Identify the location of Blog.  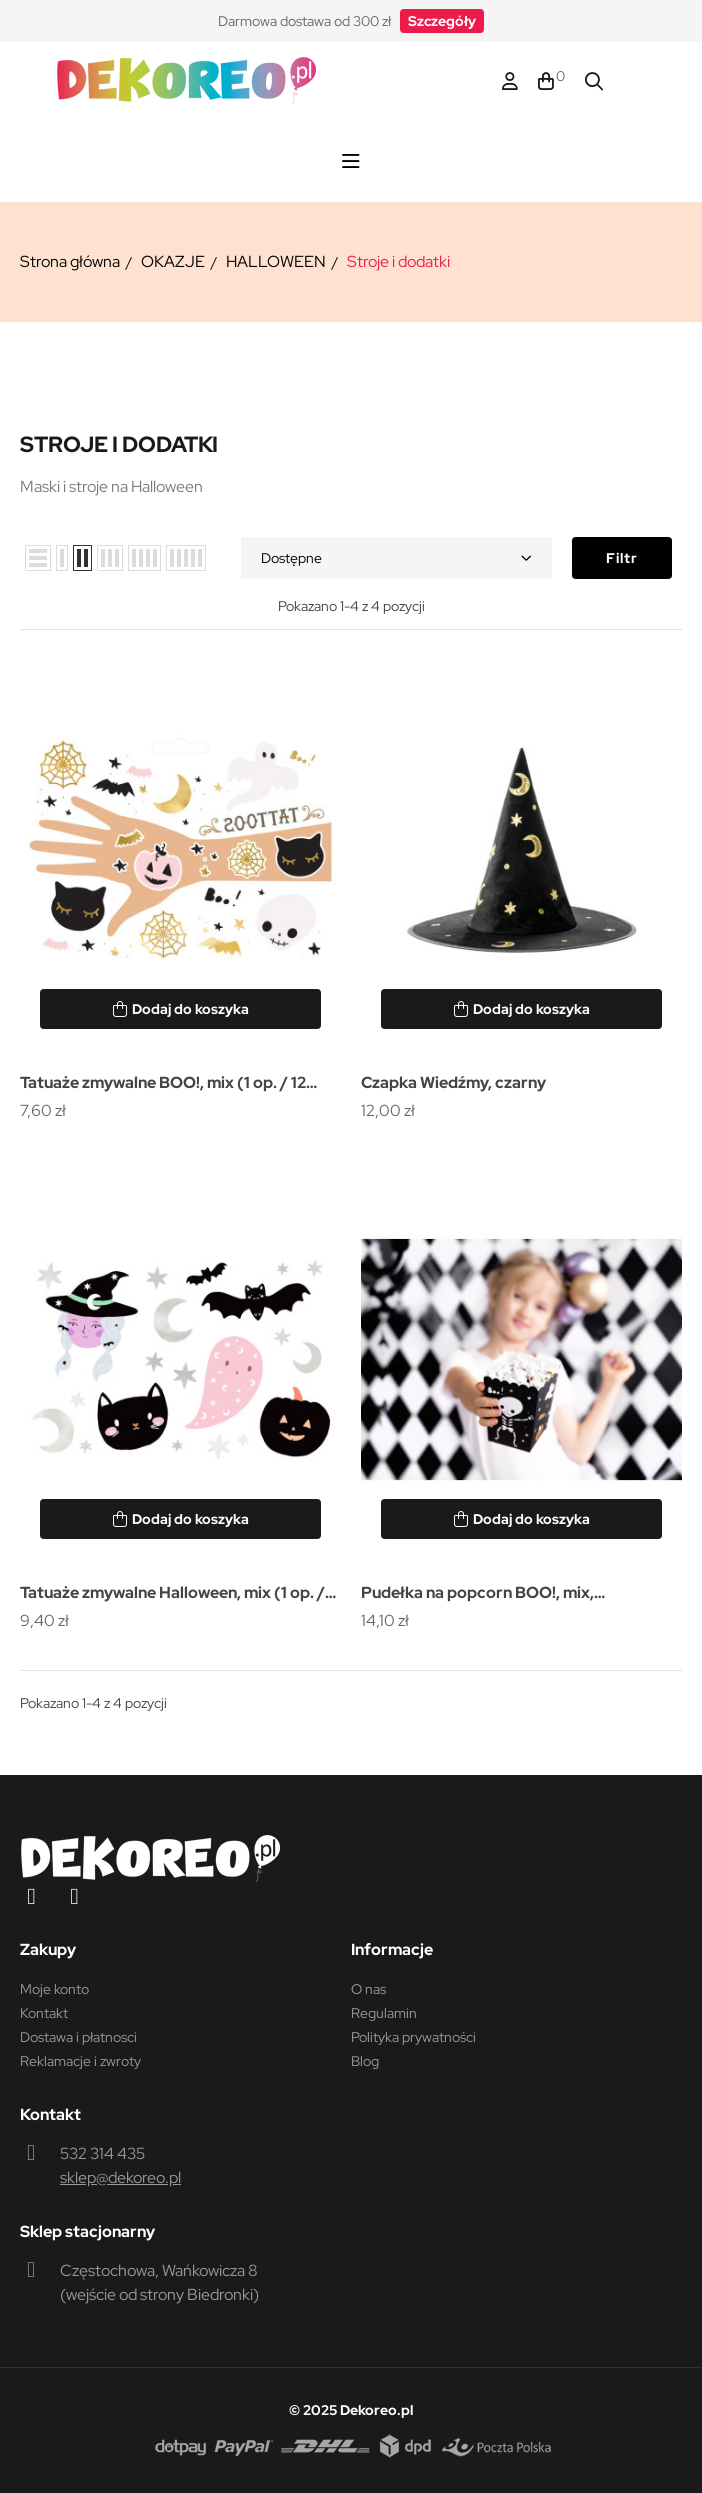
(365, 2061).